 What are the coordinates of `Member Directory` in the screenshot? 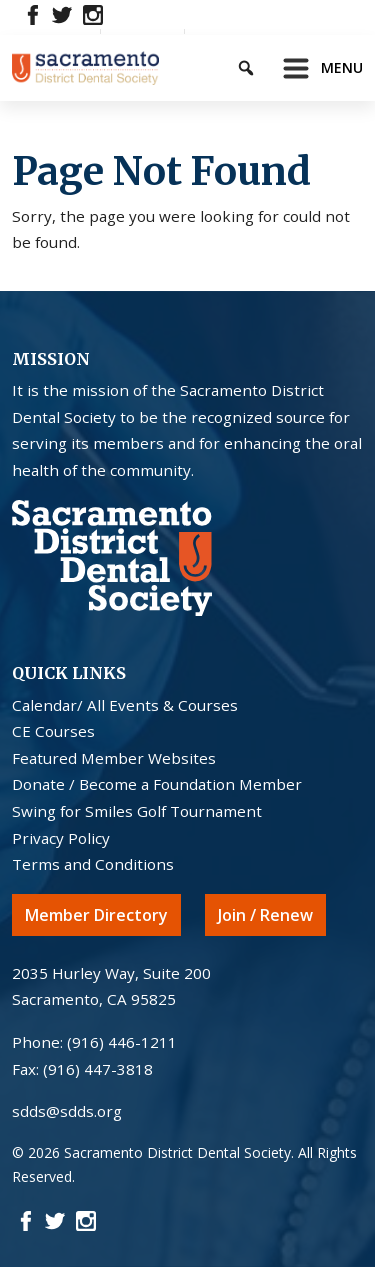 It's located at (96, 915).